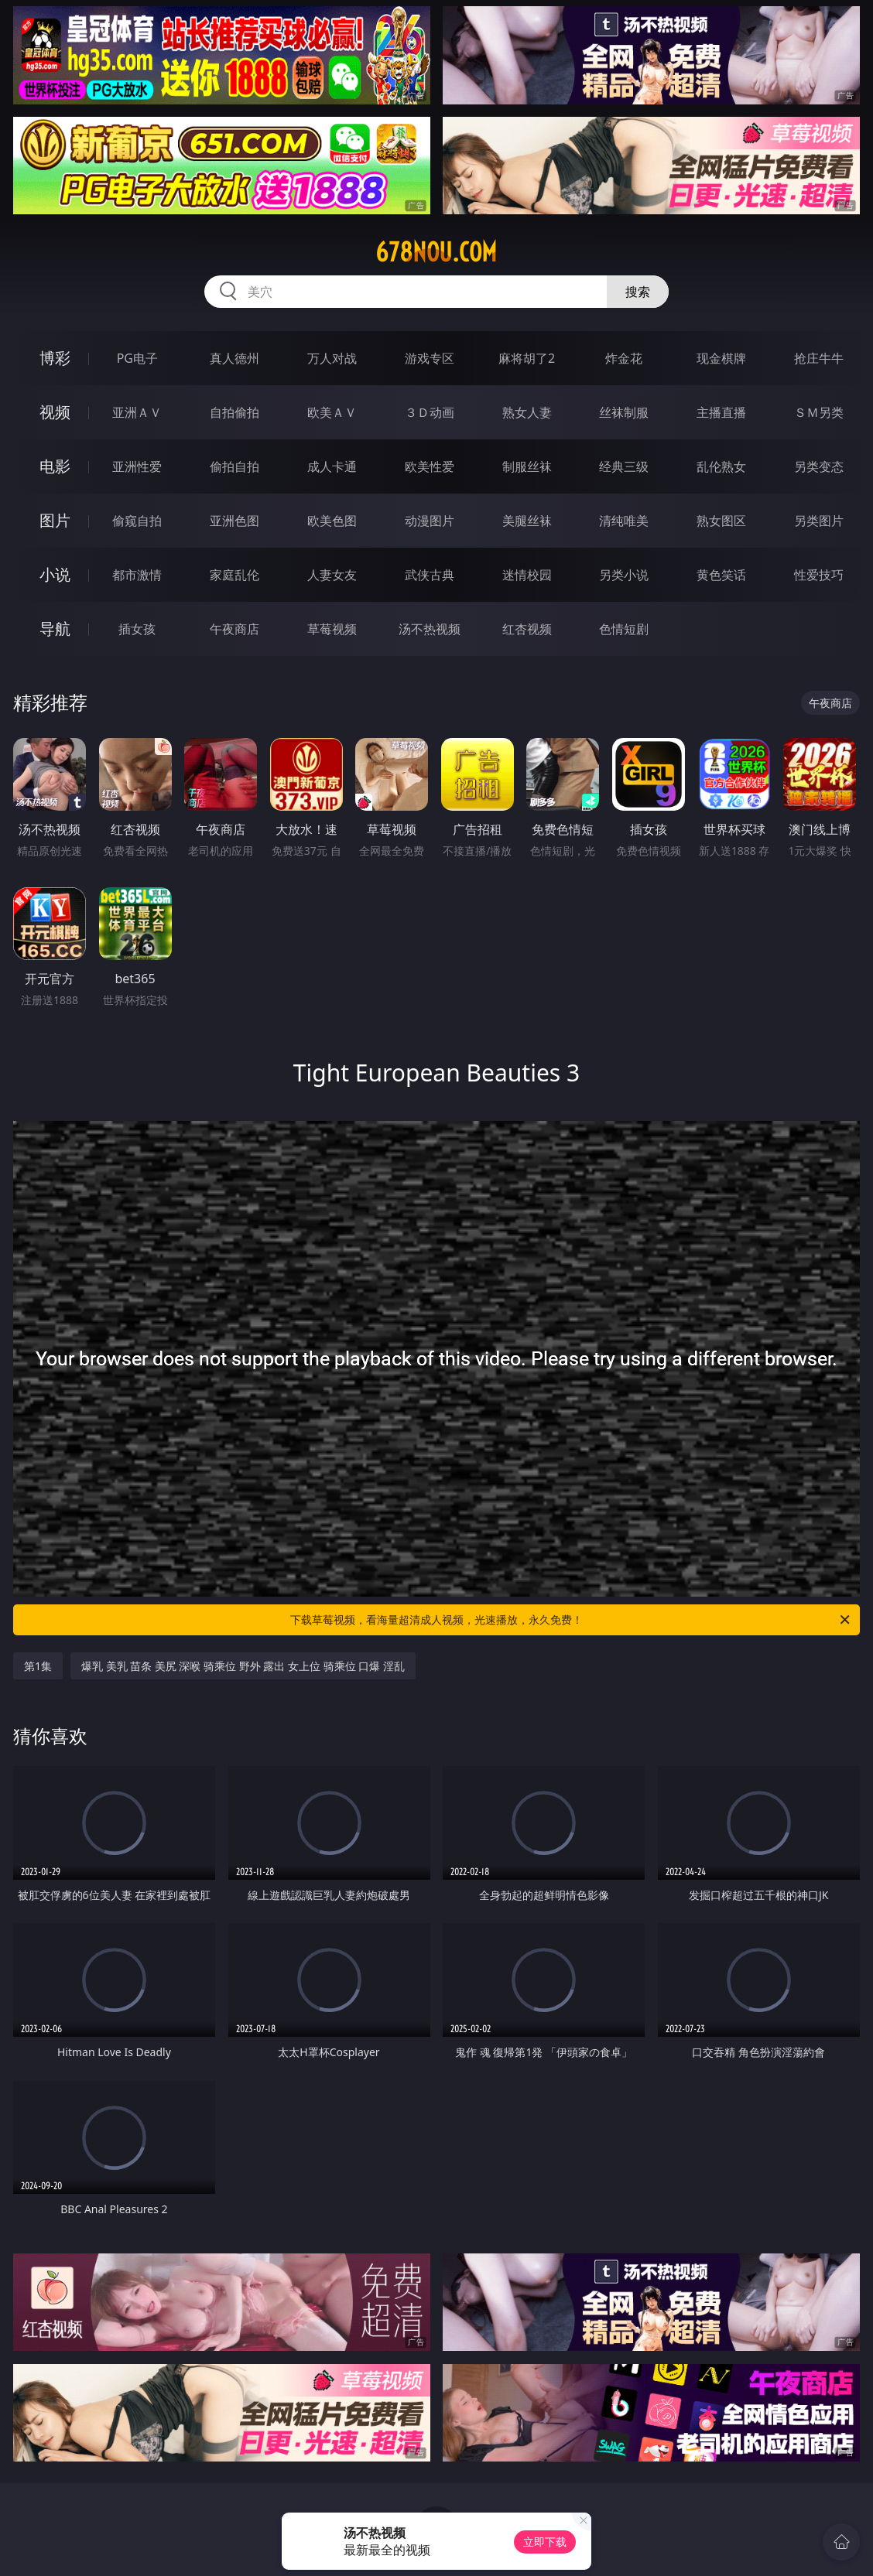  What do you see at coordinates (234, 520) in the screenshot?
I see `亚洲色图` at bounding box center [234, 520].